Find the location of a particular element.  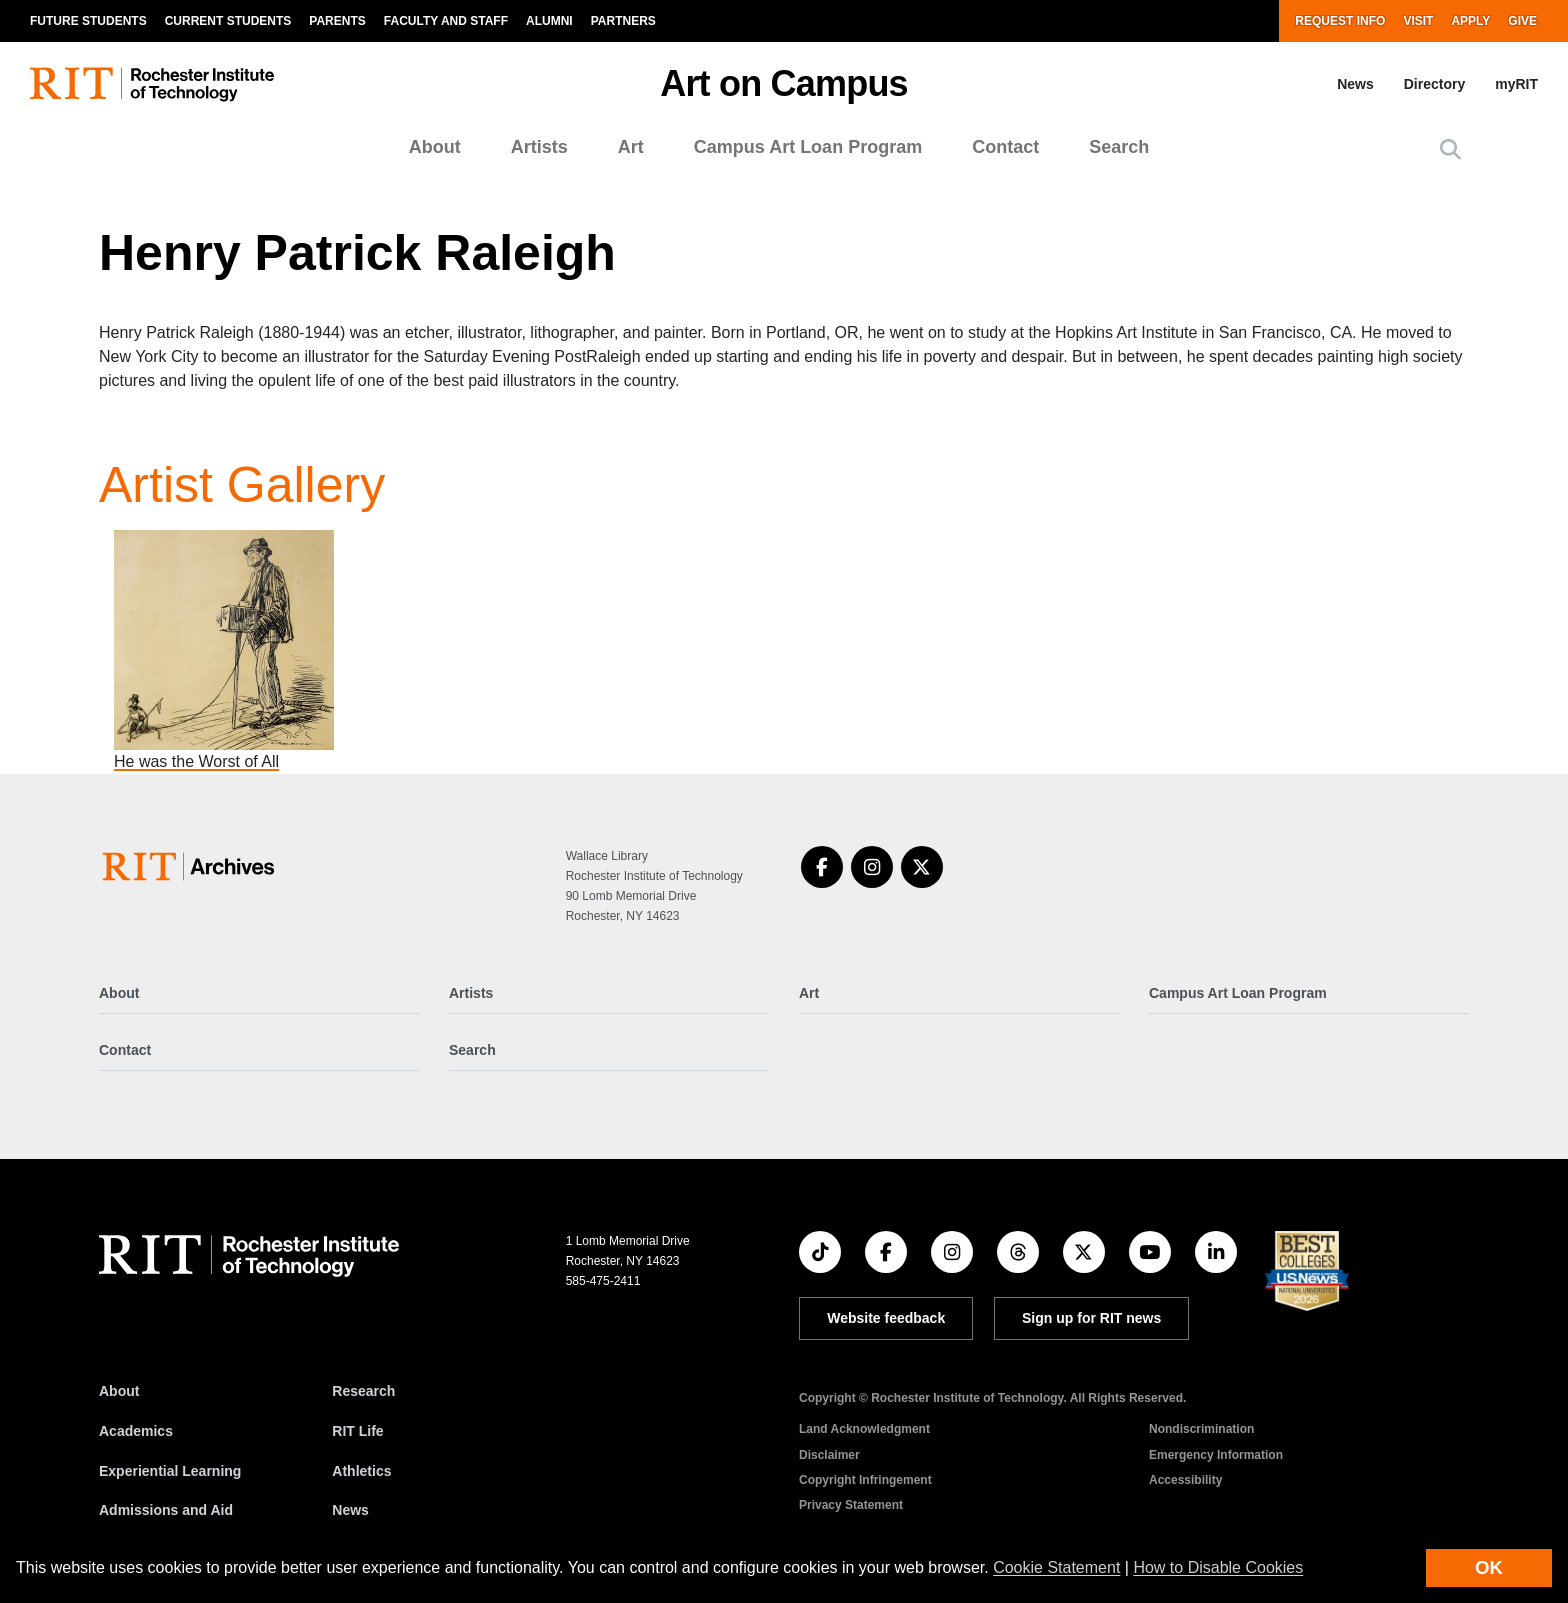

Disclaimer is located at coordinates (829, 1455).